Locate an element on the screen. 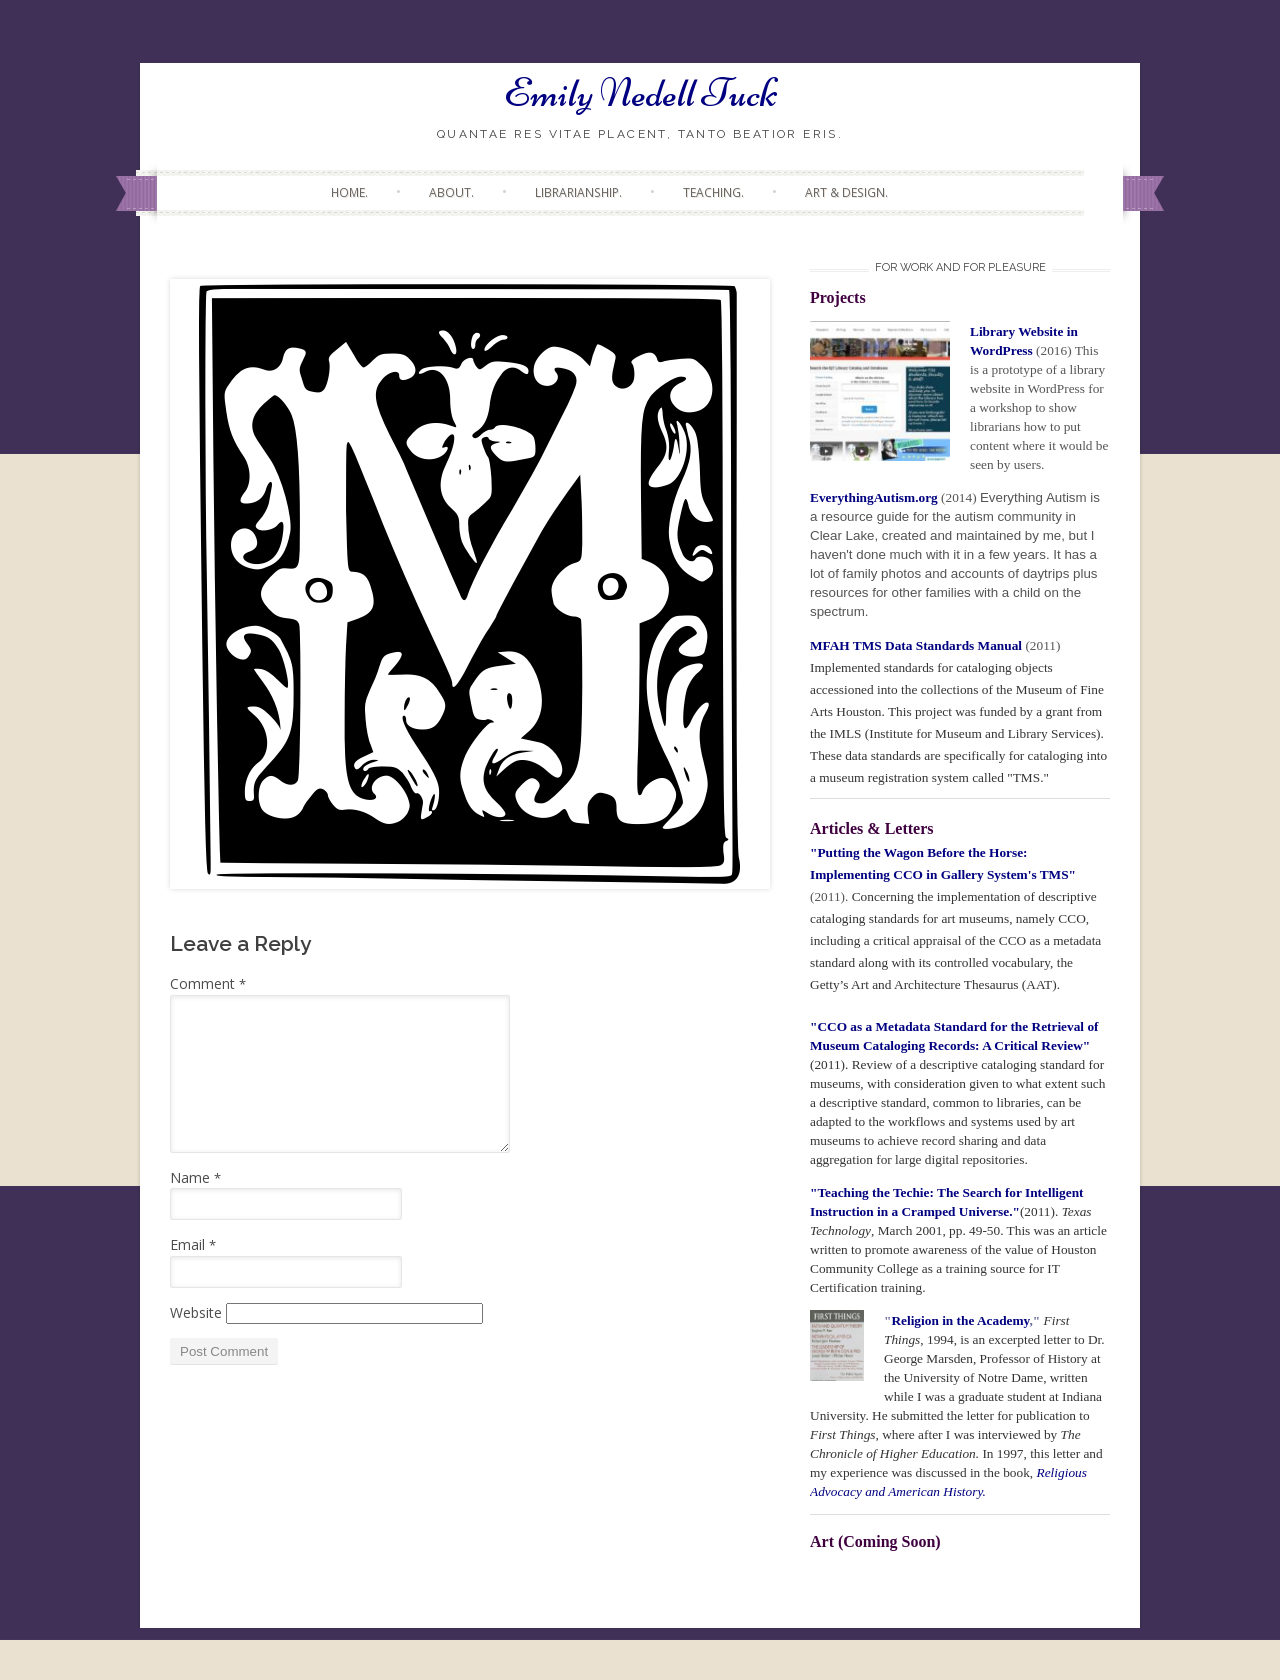 Image resolution: width=1280 pixels, height=1680 pixels. Religion in the Academy is located at coordinates (960, 1320).